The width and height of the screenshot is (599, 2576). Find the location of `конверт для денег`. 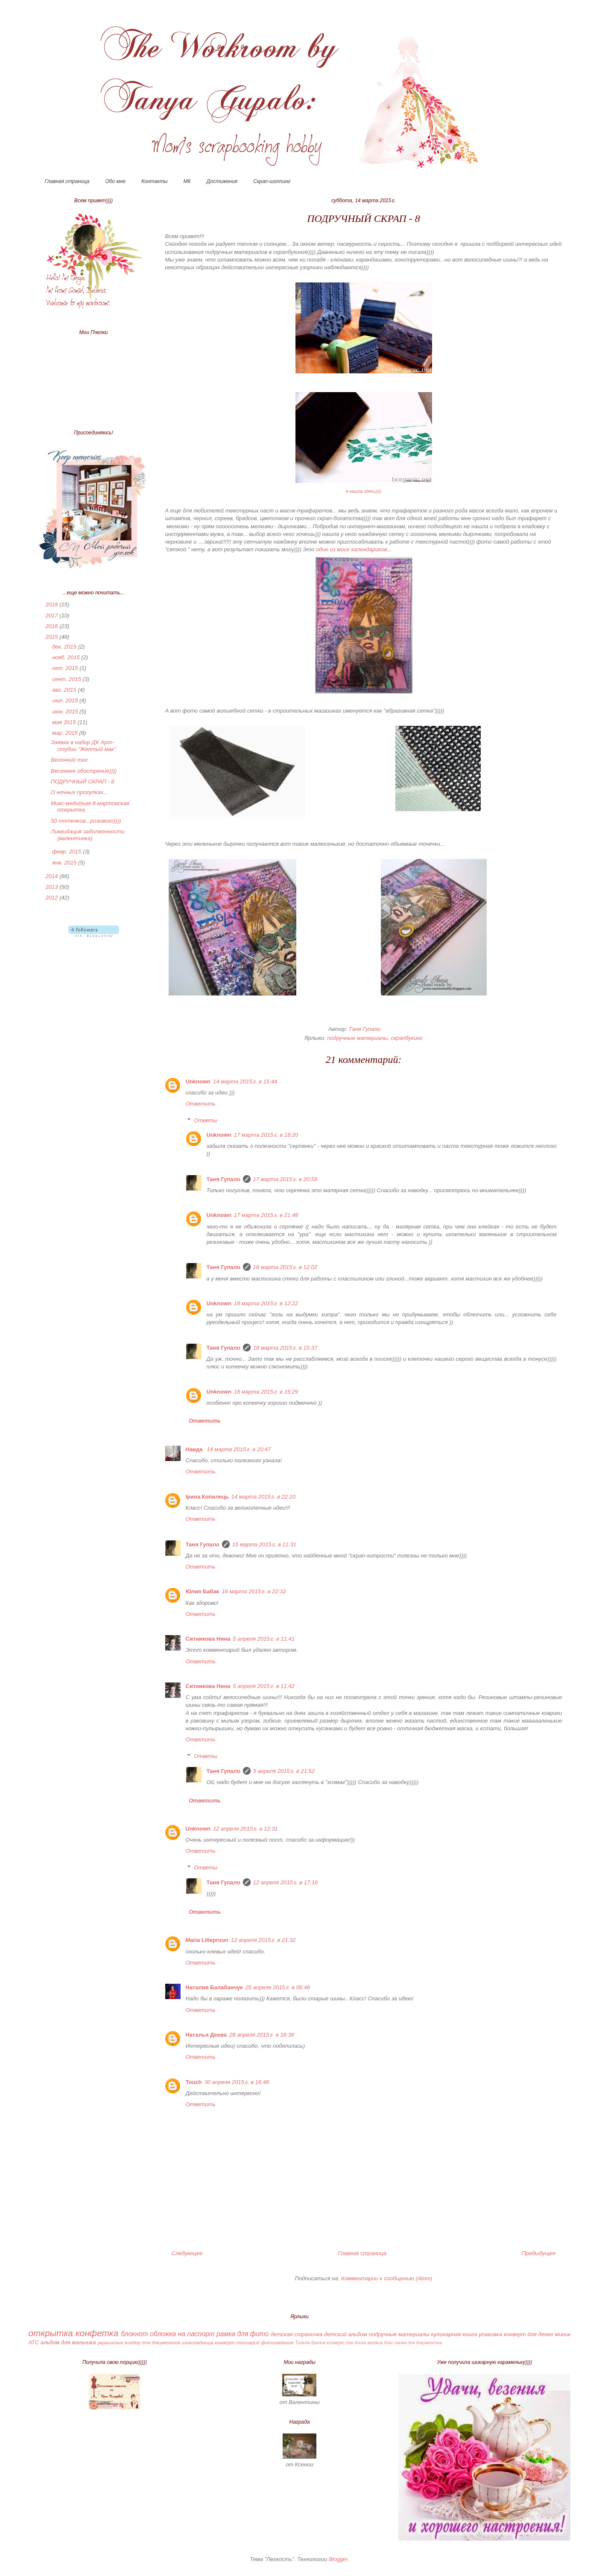

конверт для денег is located at coordinates (528, 2334).